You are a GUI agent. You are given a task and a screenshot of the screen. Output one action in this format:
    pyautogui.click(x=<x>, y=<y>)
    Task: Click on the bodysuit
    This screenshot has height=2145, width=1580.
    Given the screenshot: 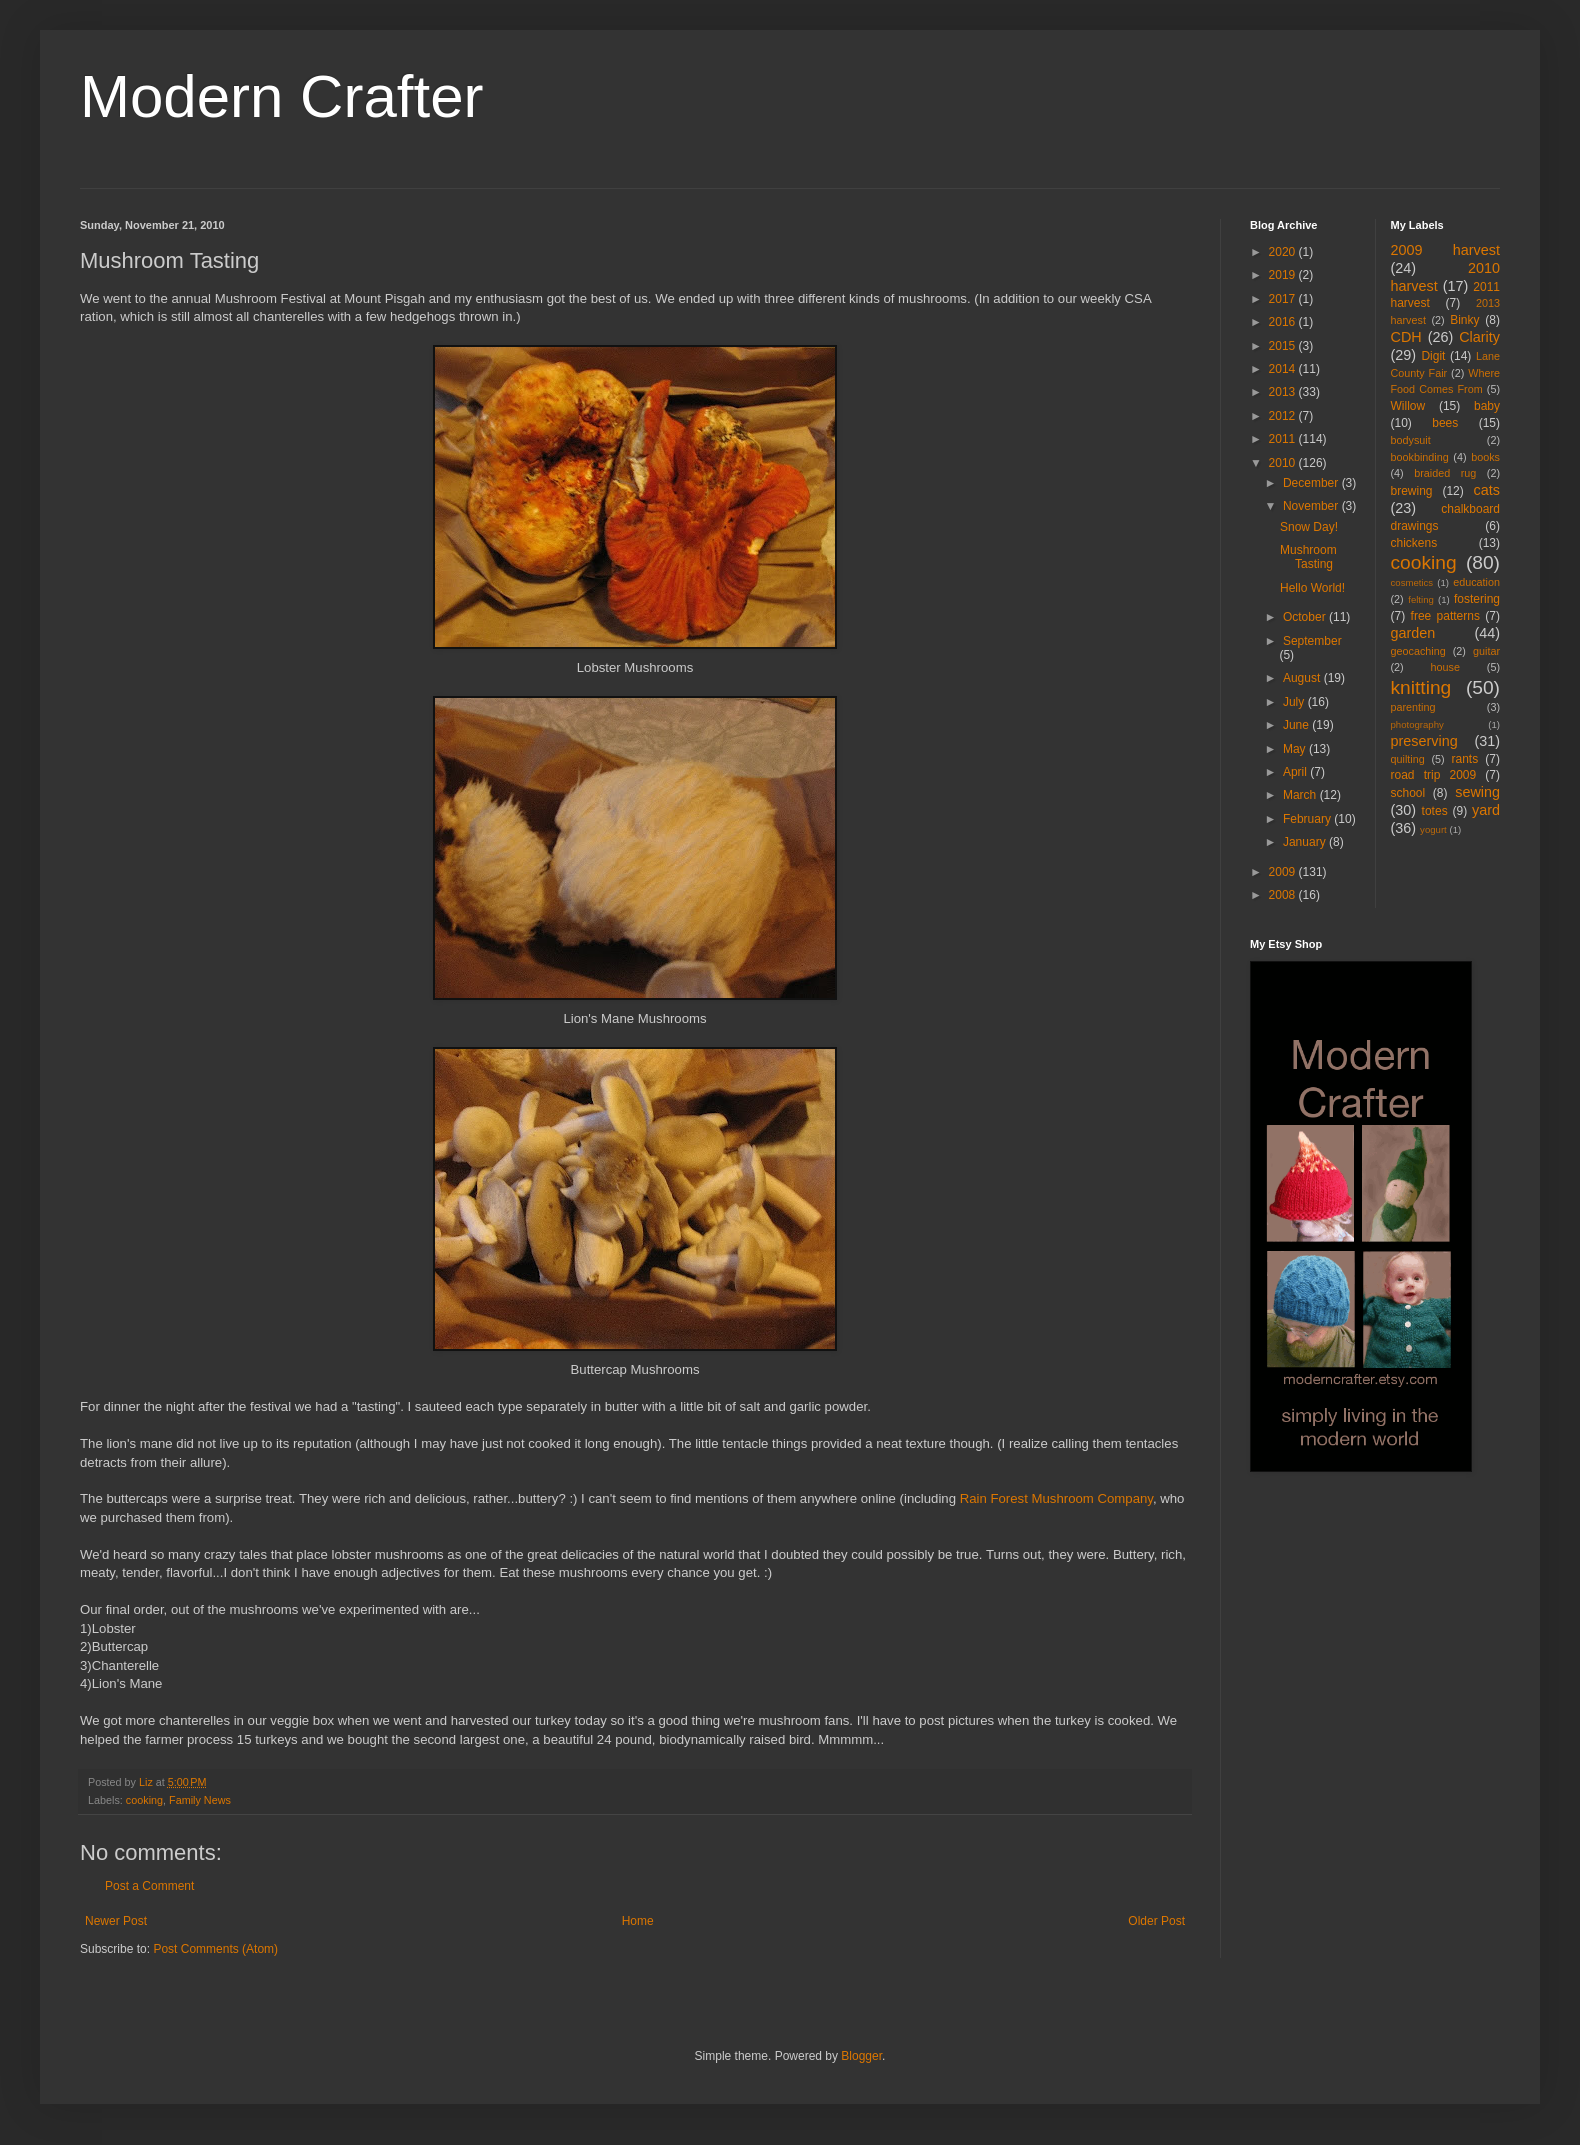 What is the action you would take?
    pyautogui.click(x=1411, y=440)
    